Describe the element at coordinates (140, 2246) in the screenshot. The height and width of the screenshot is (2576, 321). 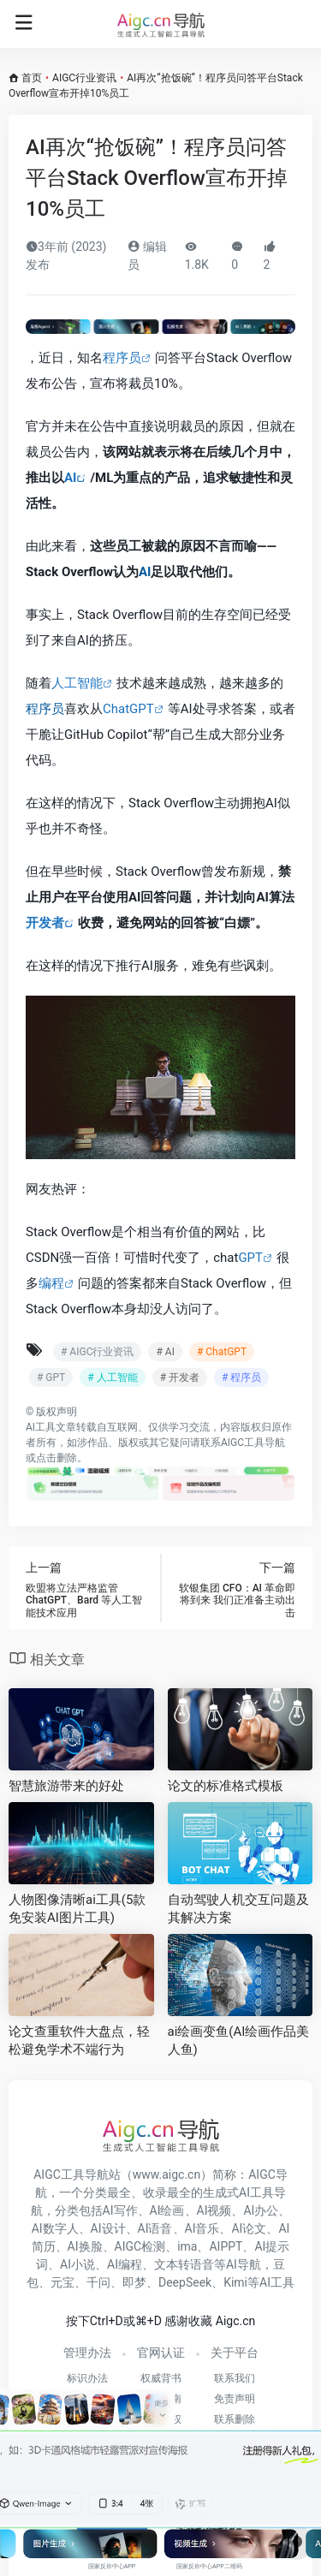
I see `AIGC检测` at that location.